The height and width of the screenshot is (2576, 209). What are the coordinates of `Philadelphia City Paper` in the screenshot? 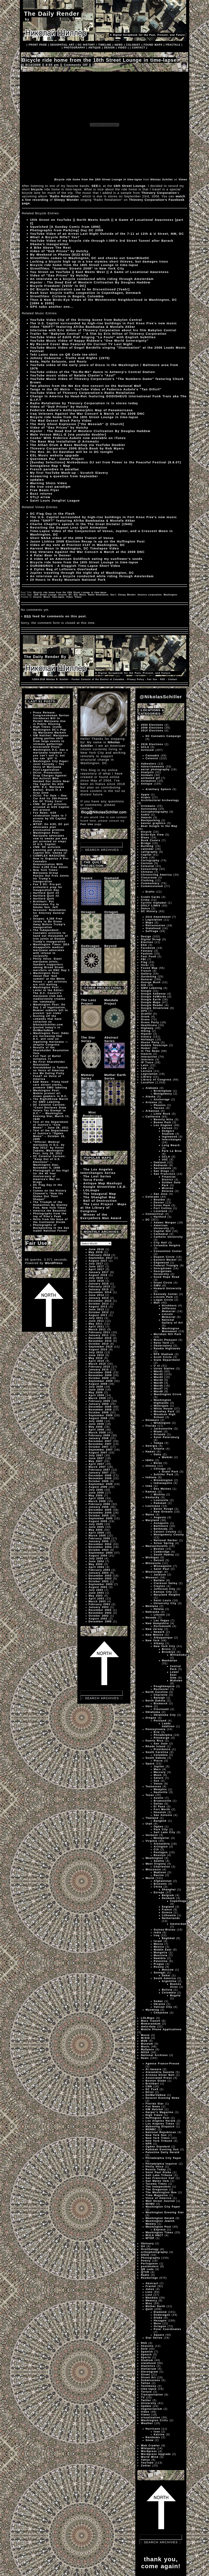 It's located at (163, 2158).